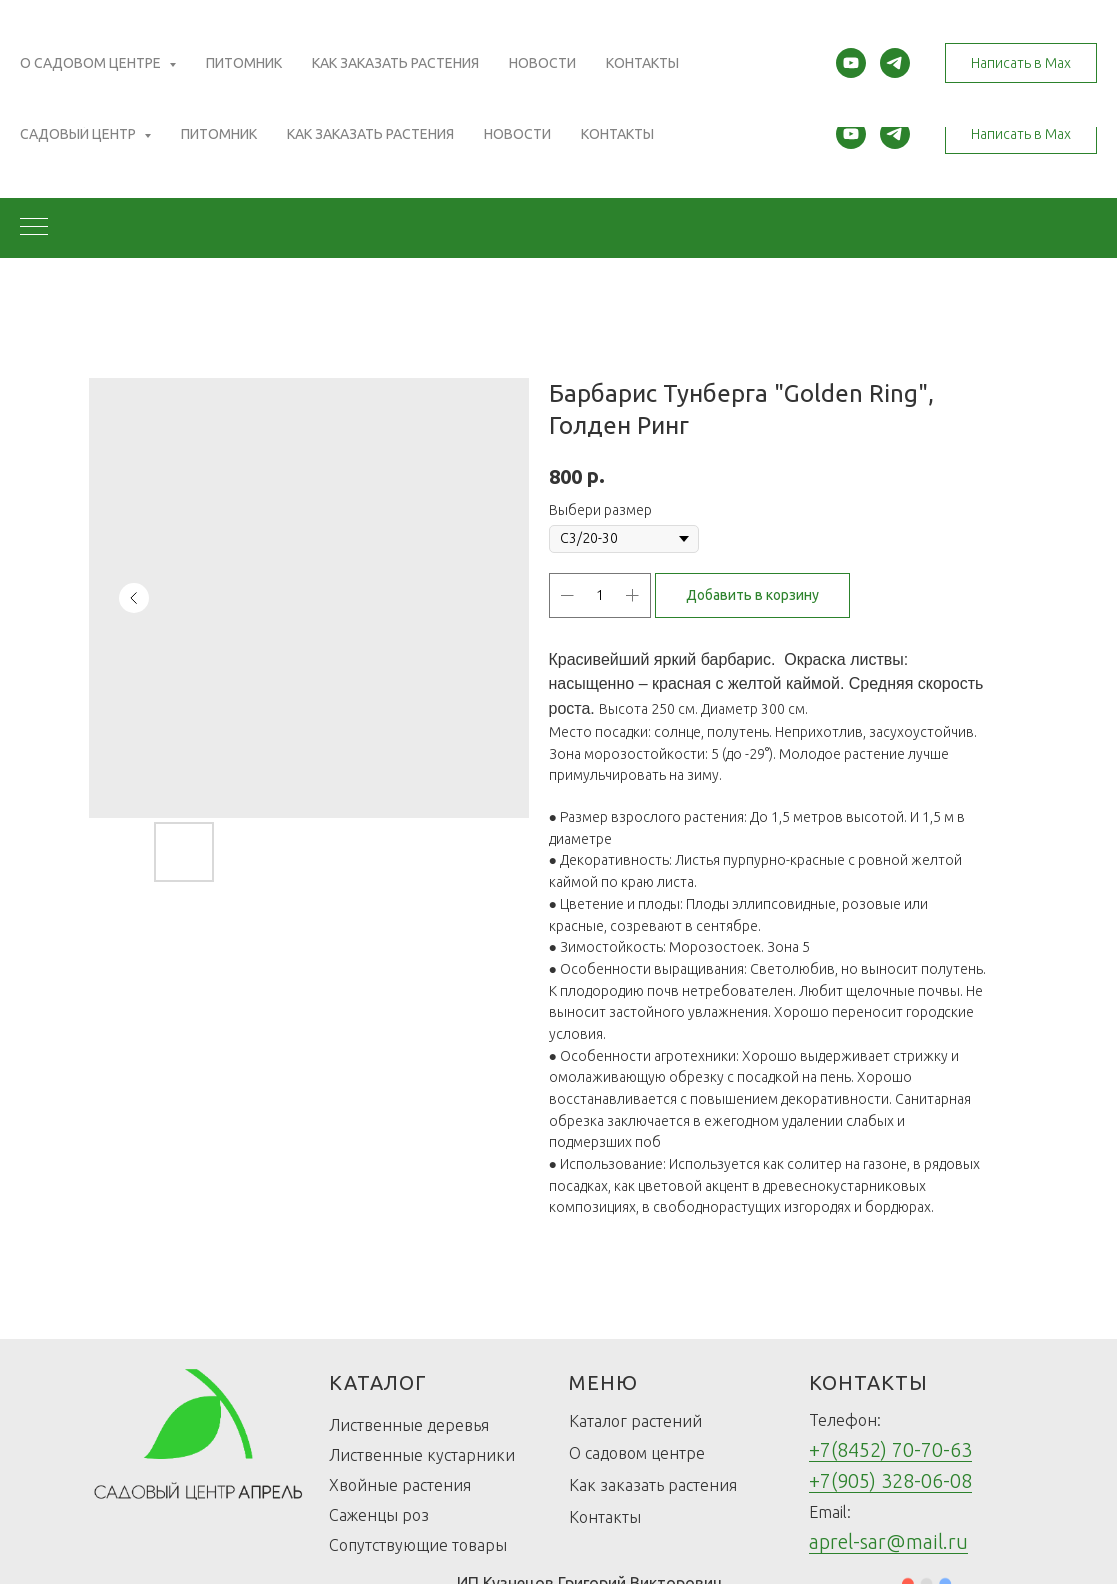 The height and width of the screenshot is (1584, 1117). Describe the element at coordinates (895, 134) in the screenshot. I see `[telegram]` at that location.